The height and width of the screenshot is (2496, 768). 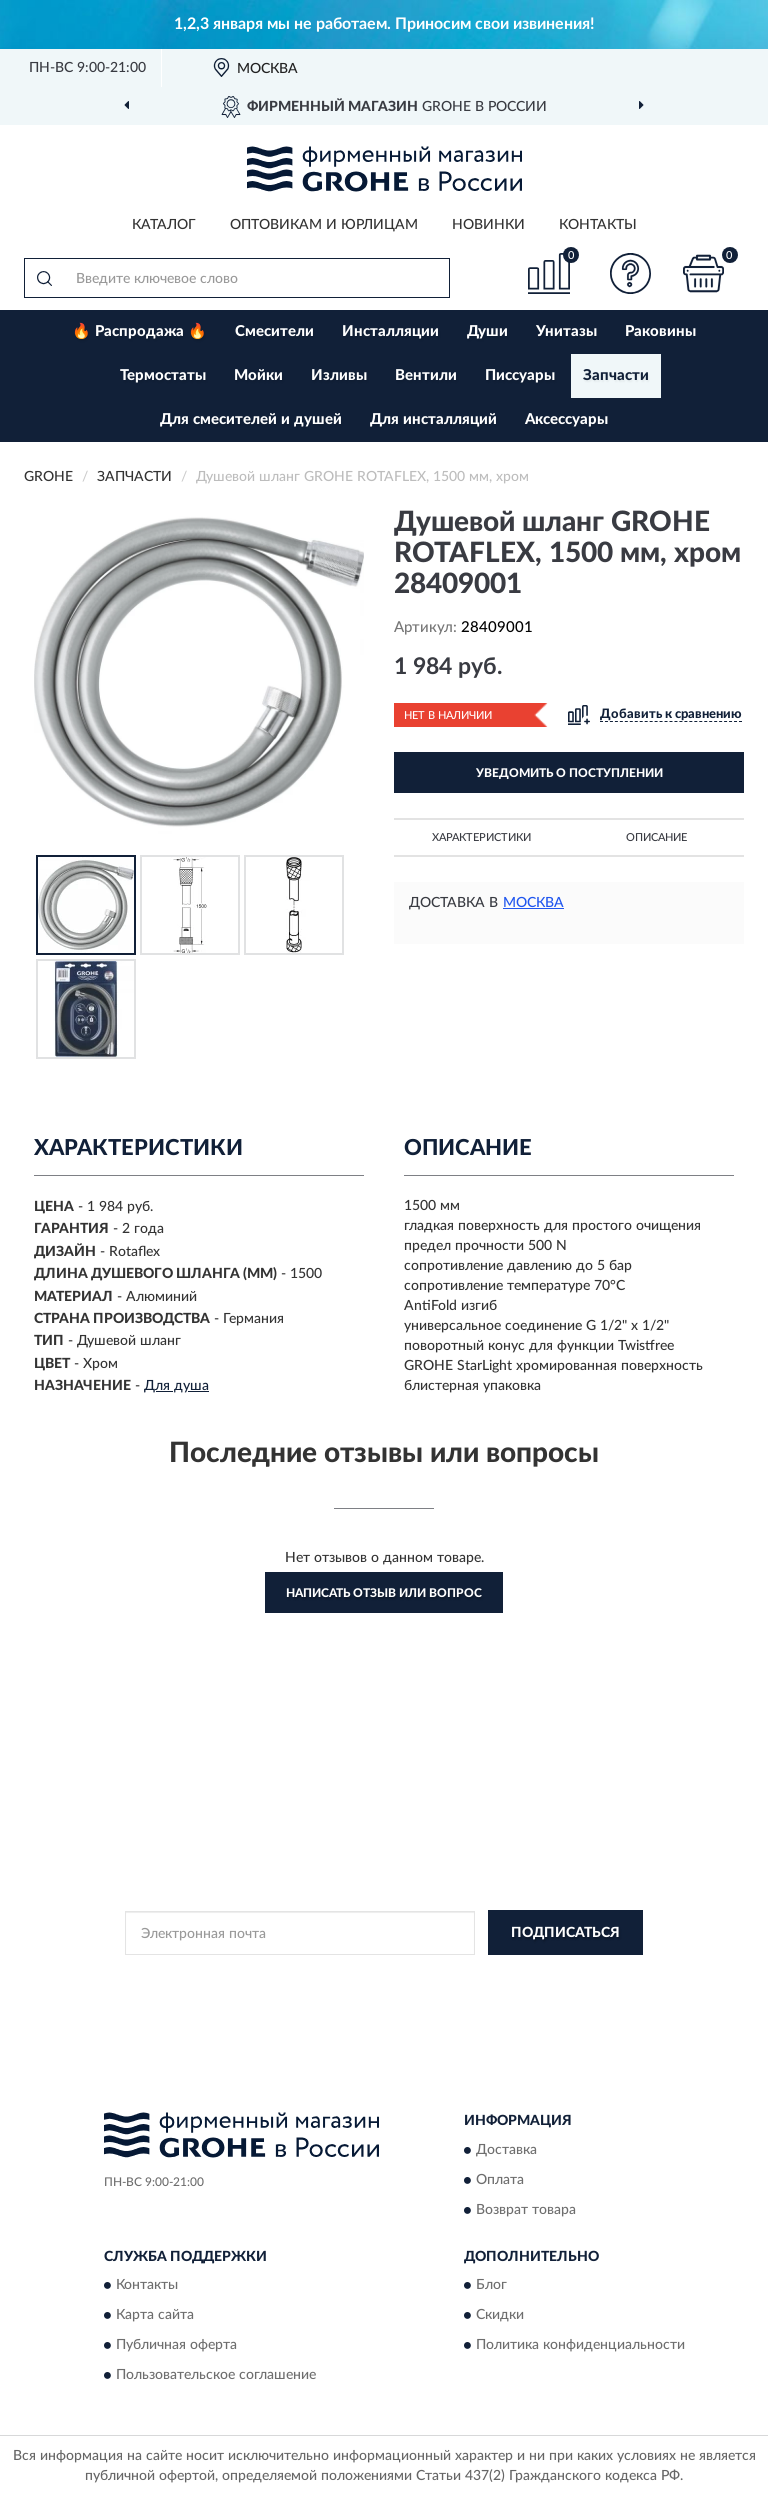 I want to click on ПОДПИСАТЬСЯ [button], so click(x=565, y=1933).